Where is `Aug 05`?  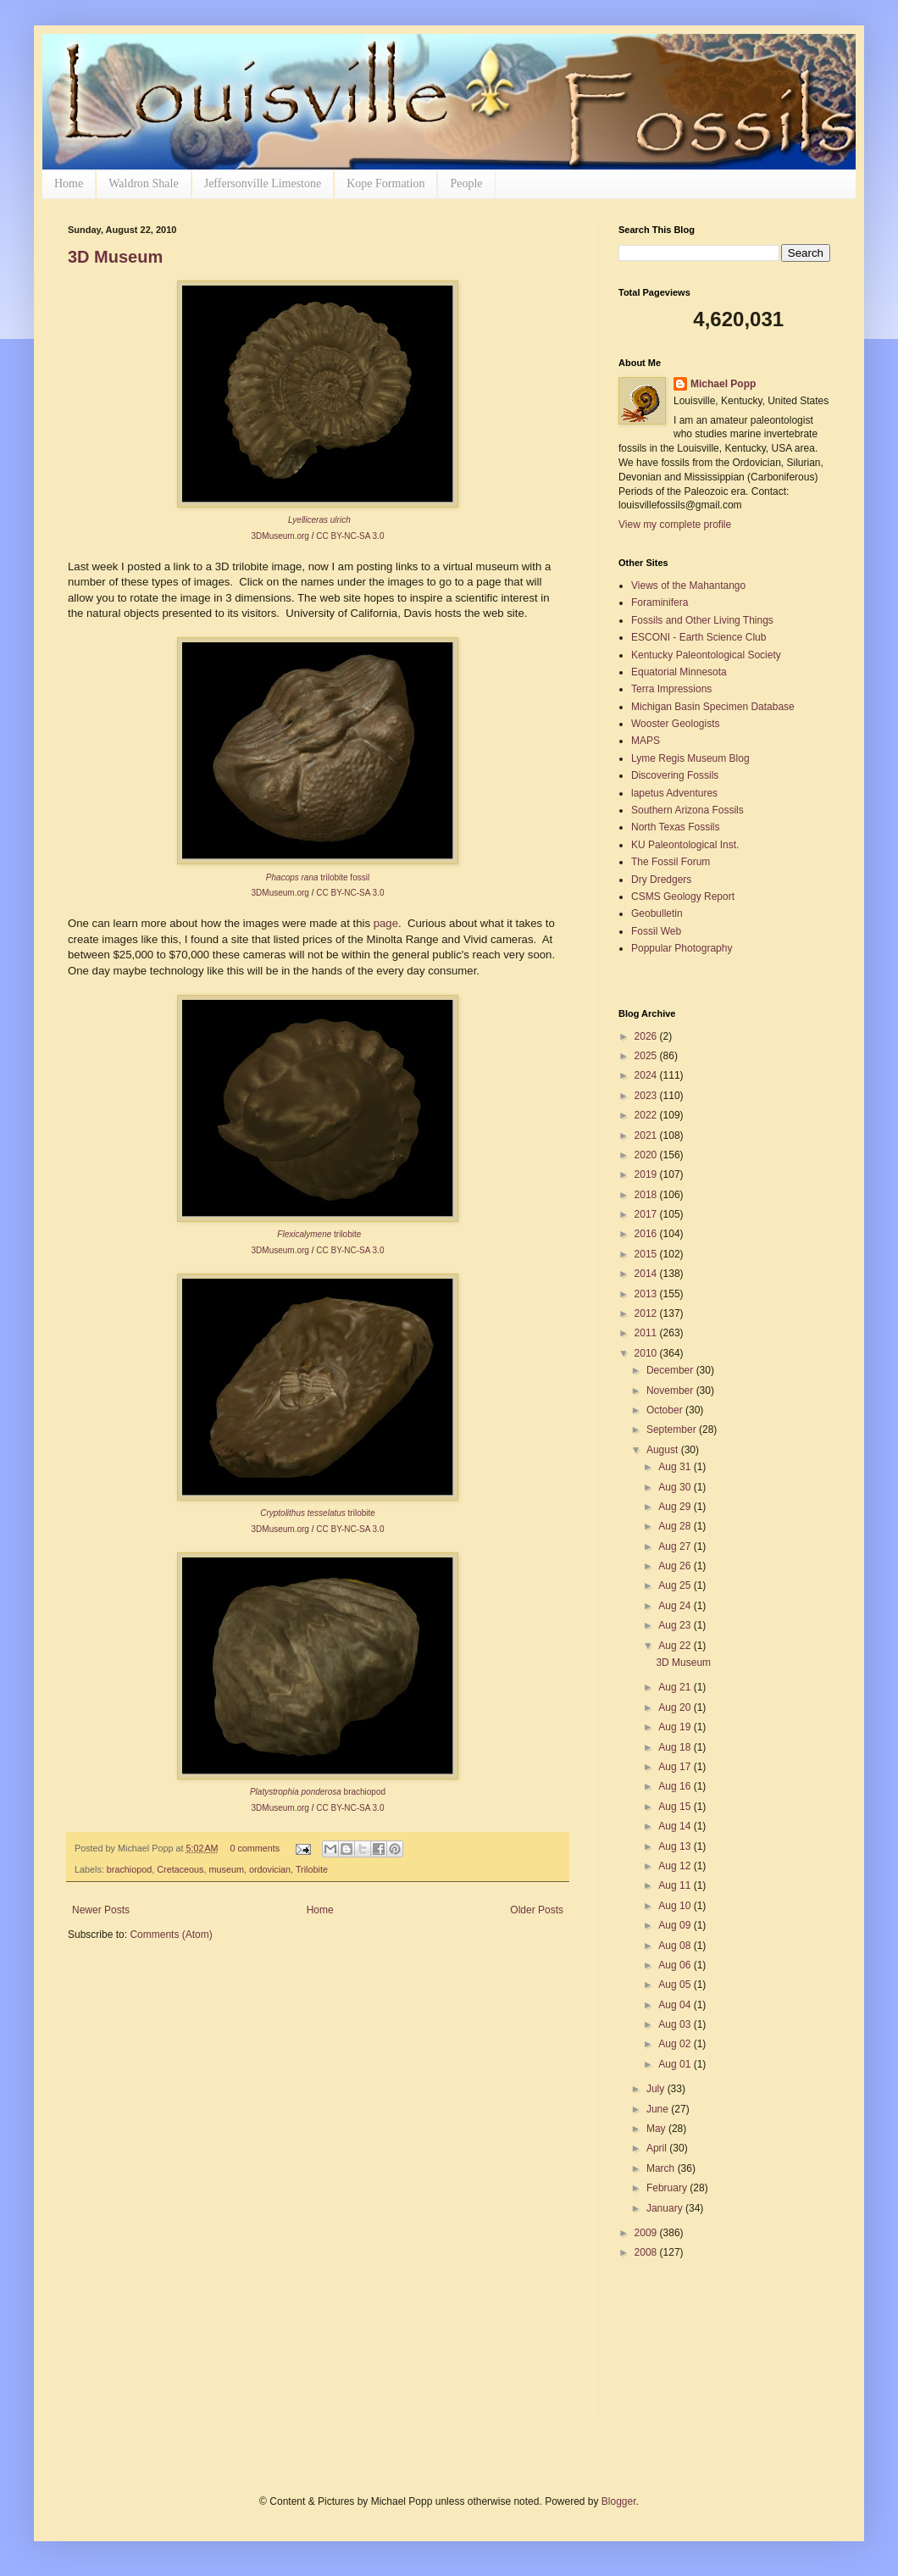
Aug 05 is located at coordinates (675, 1984).